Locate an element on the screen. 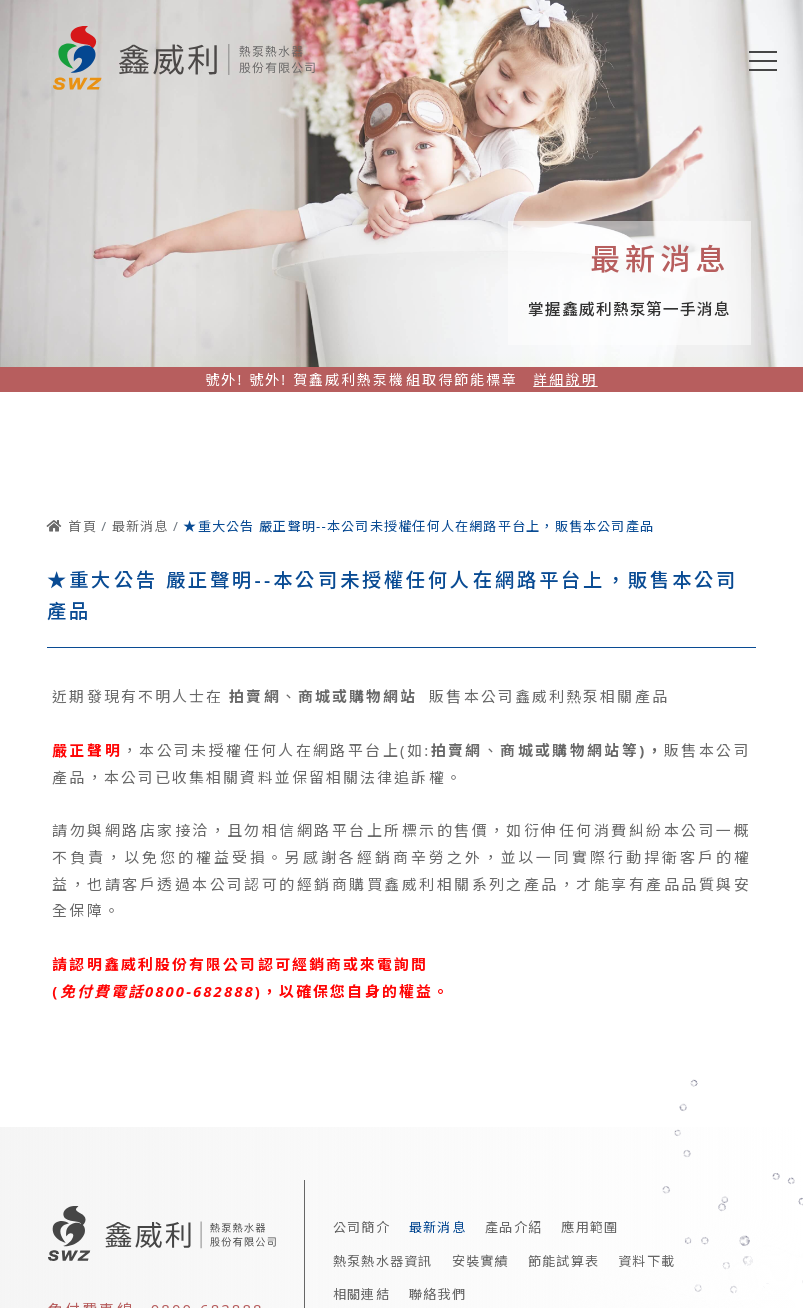  詳細說明 is located at coordinates (565, 379).